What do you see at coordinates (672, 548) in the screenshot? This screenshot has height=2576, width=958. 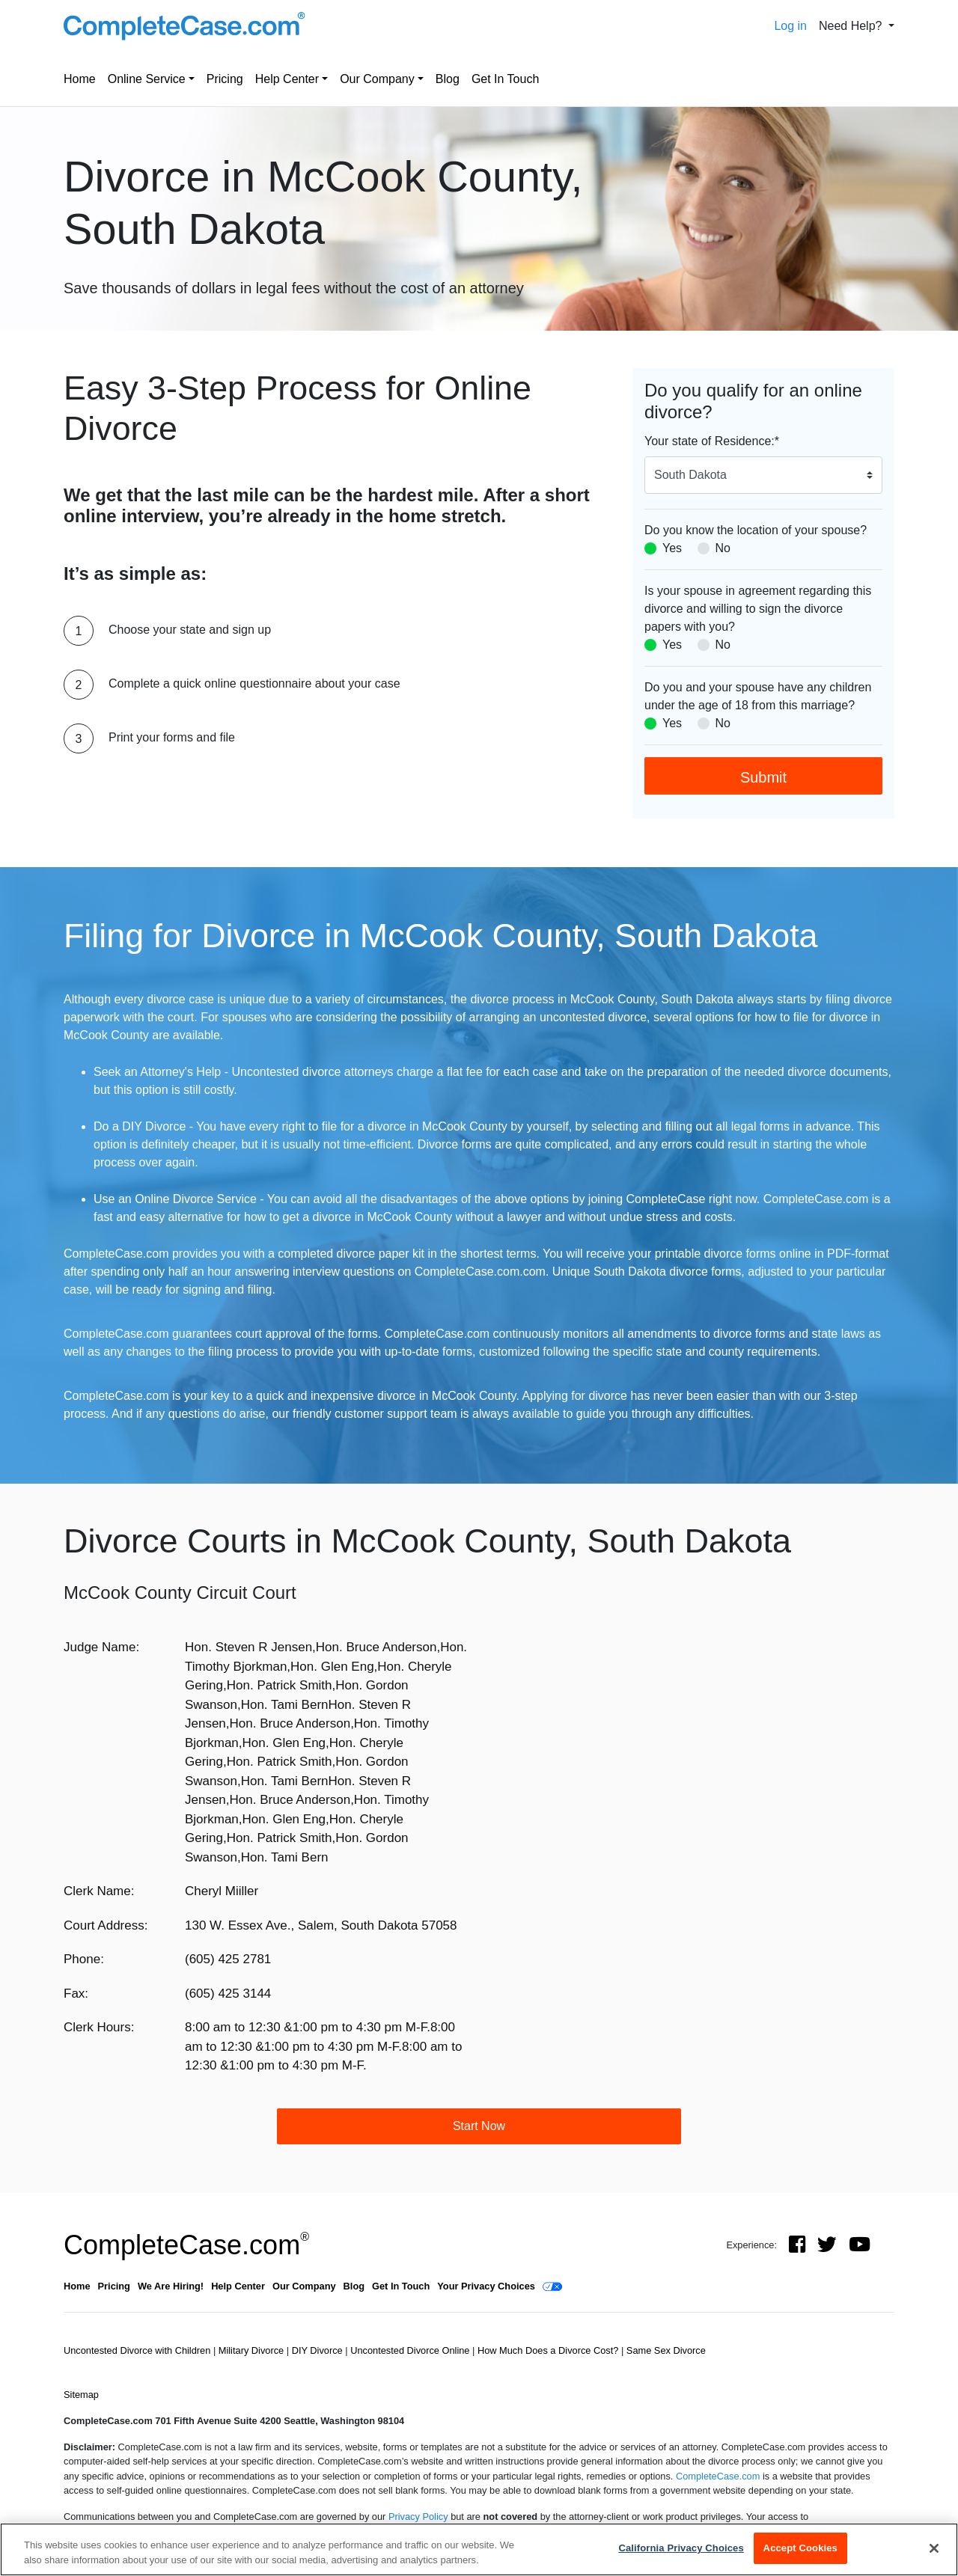 I see `Yes` at bounding box center [672, 548].